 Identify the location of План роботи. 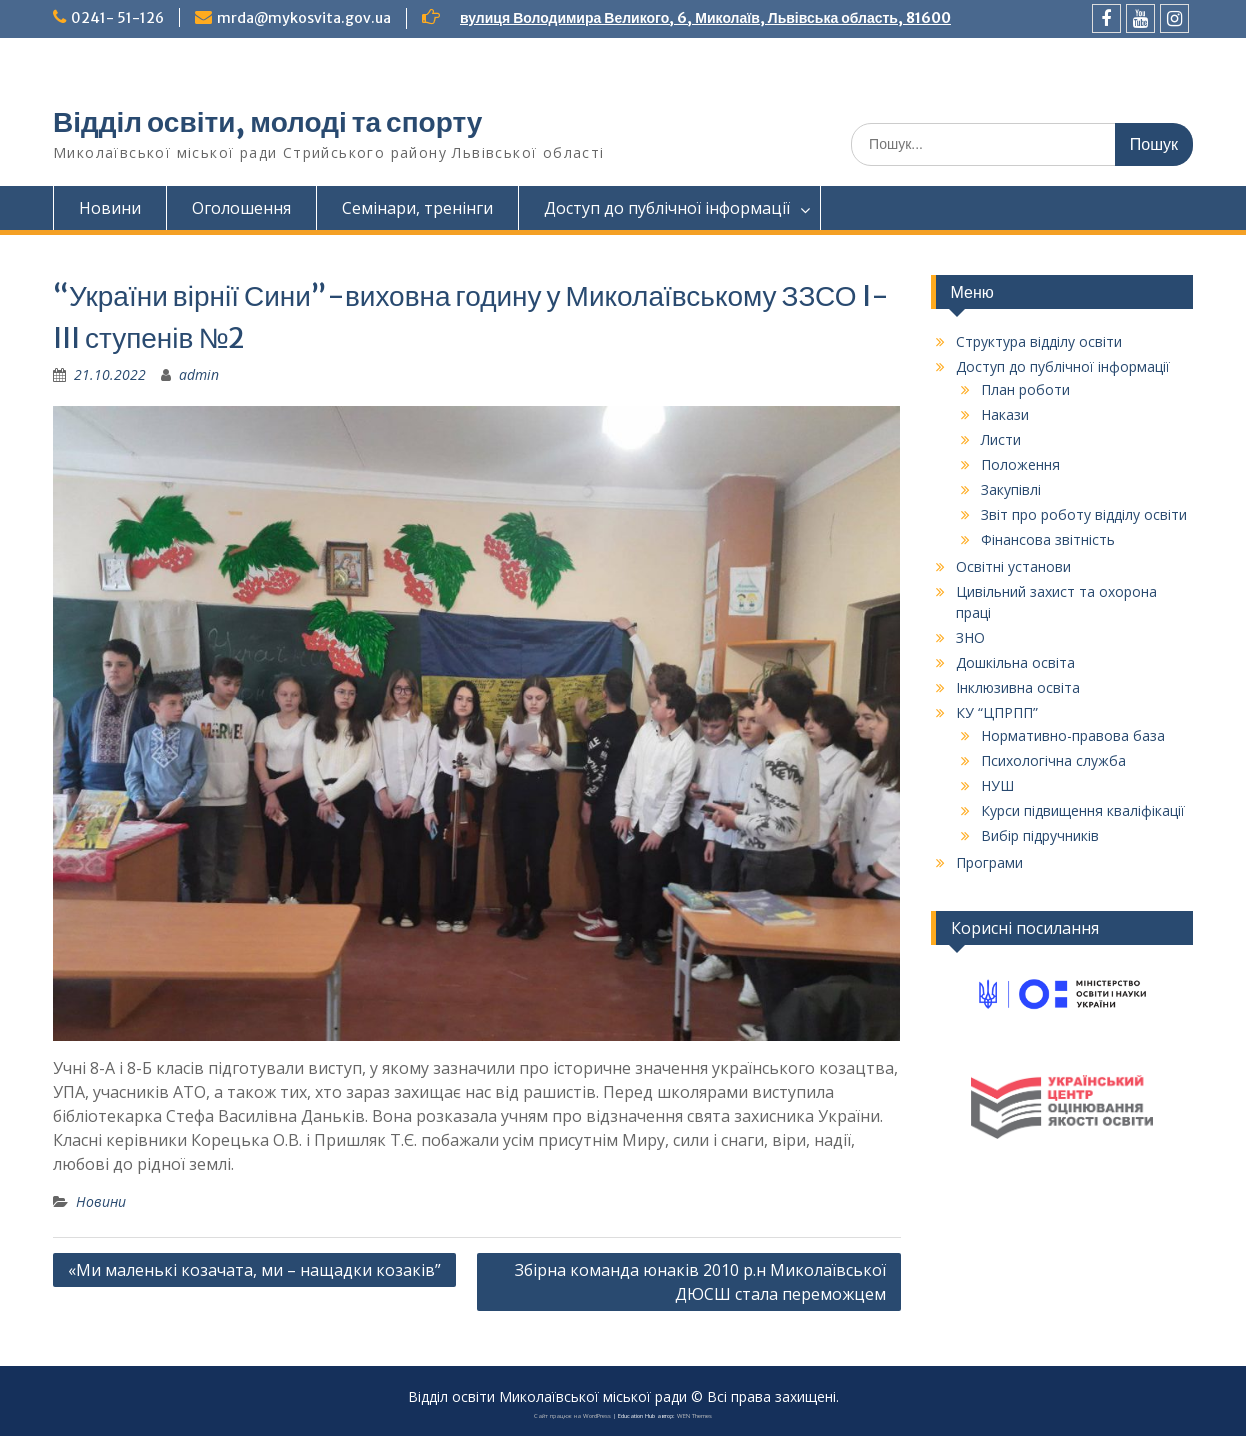
(1025, 389).